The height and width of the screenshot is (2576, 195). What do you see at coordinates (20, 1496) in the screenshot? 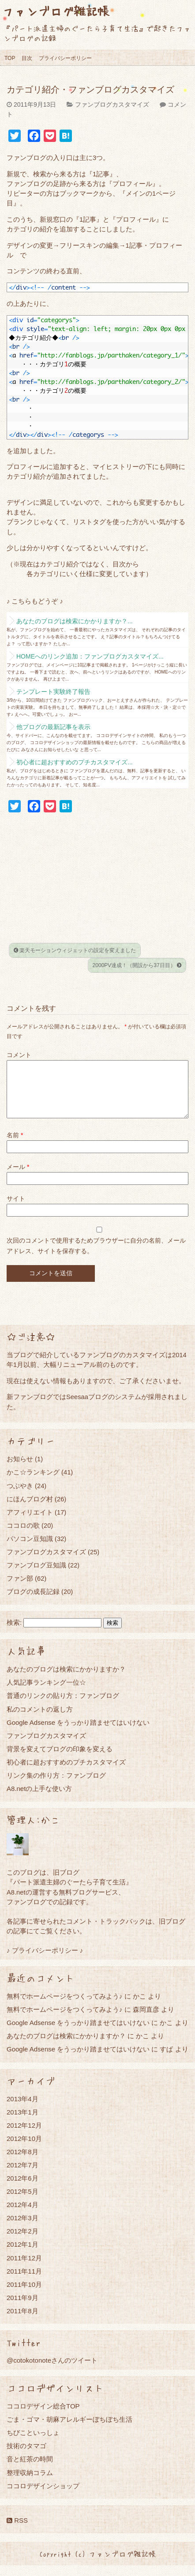
I see `つぶやき` at bounding box center [20, 1496].